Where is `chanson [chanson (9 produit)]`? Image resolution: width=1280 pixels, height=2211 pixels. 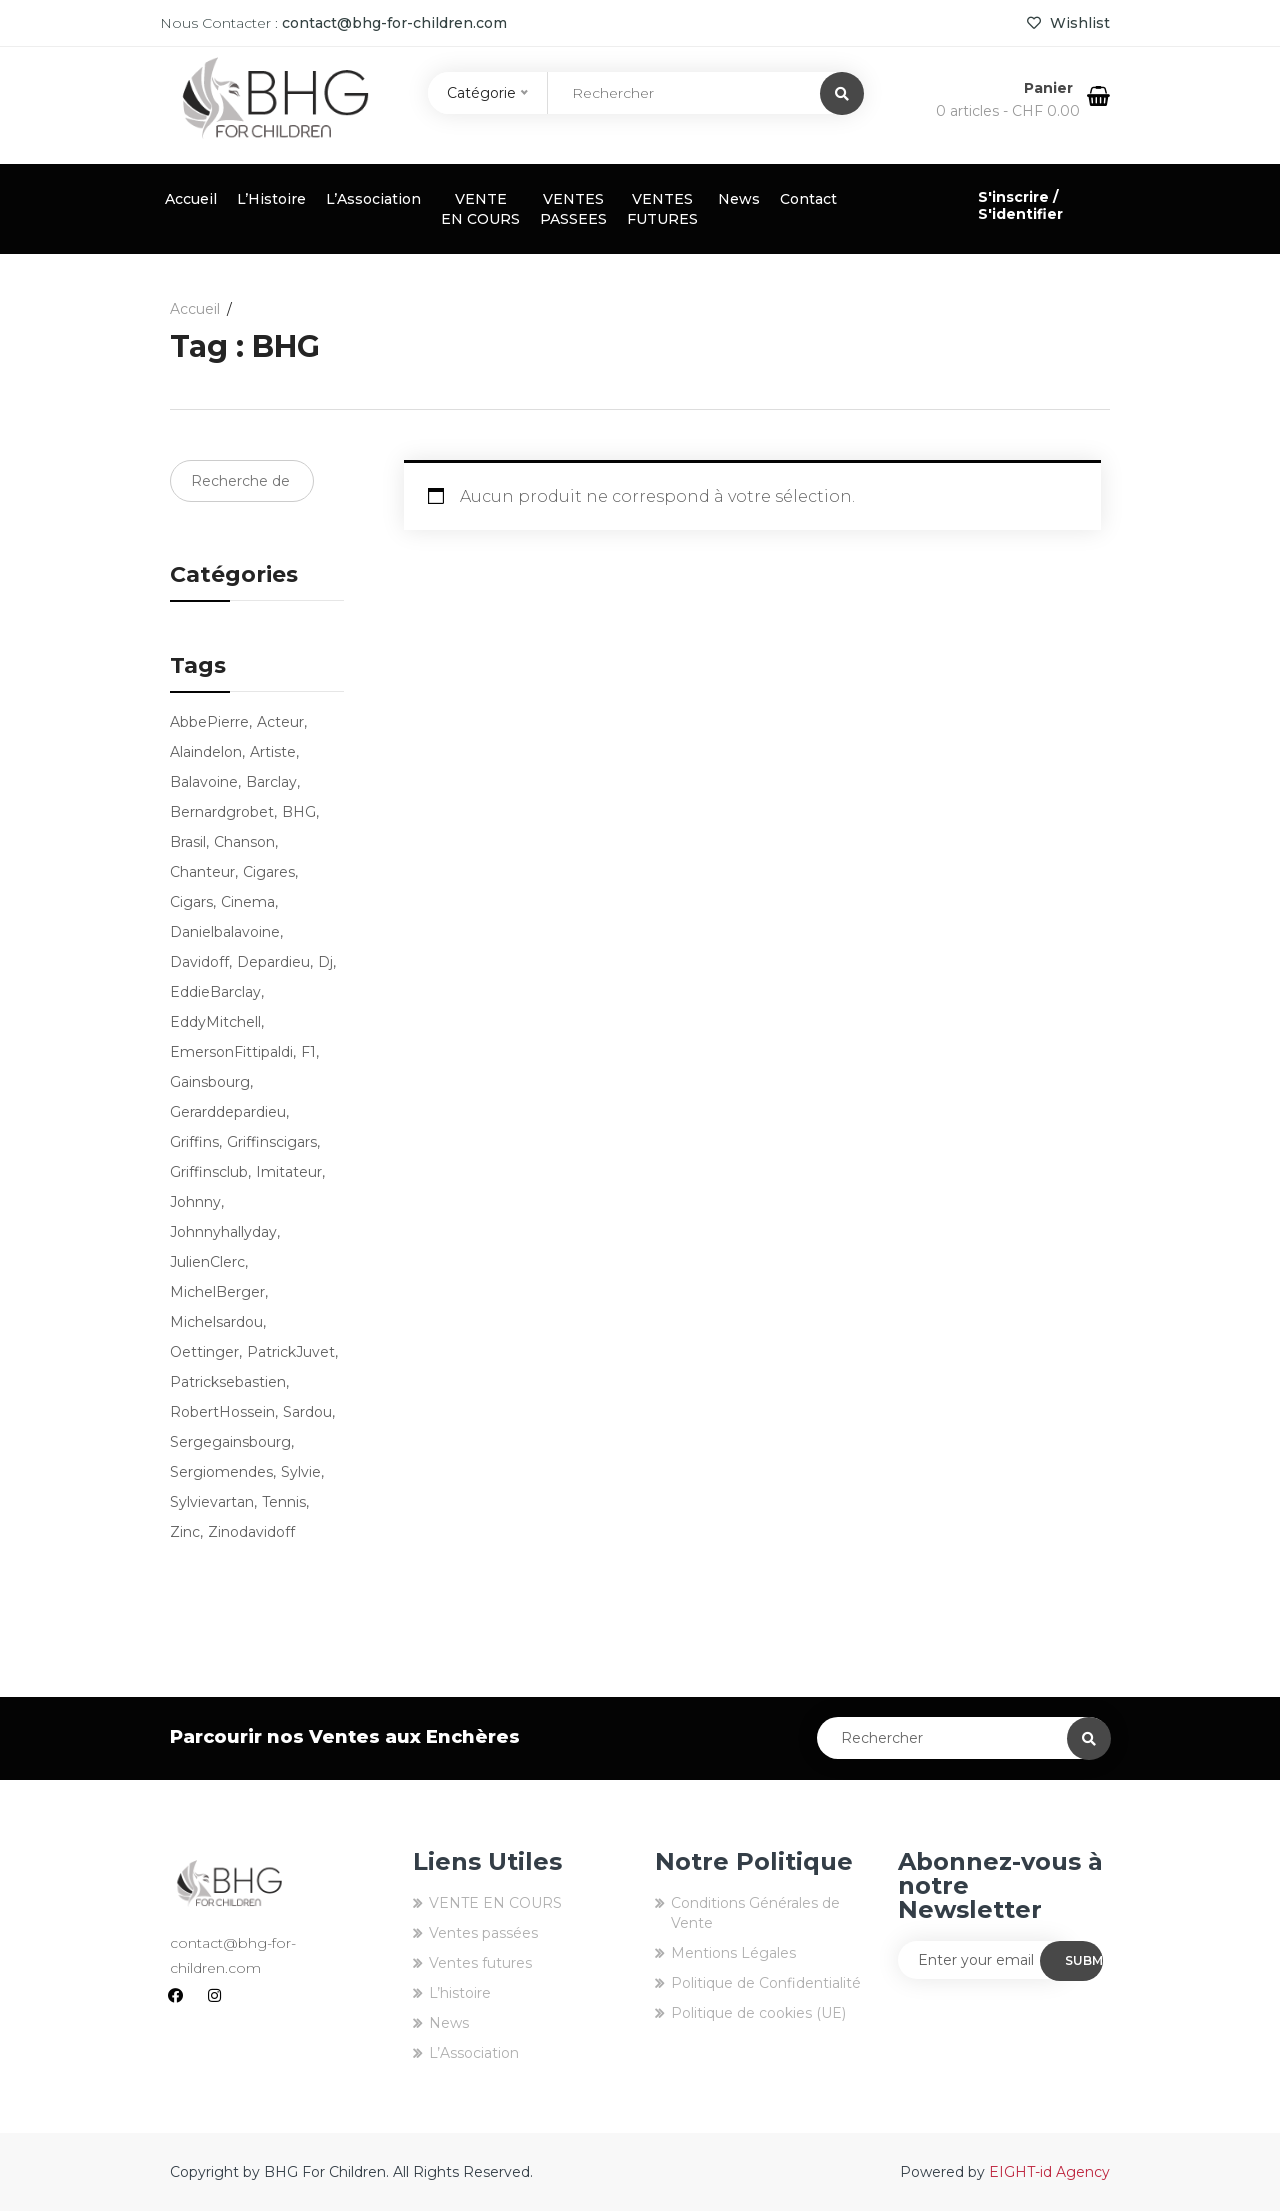
chanson [chanson (9 produit)] is located at coordinates (244, 842).